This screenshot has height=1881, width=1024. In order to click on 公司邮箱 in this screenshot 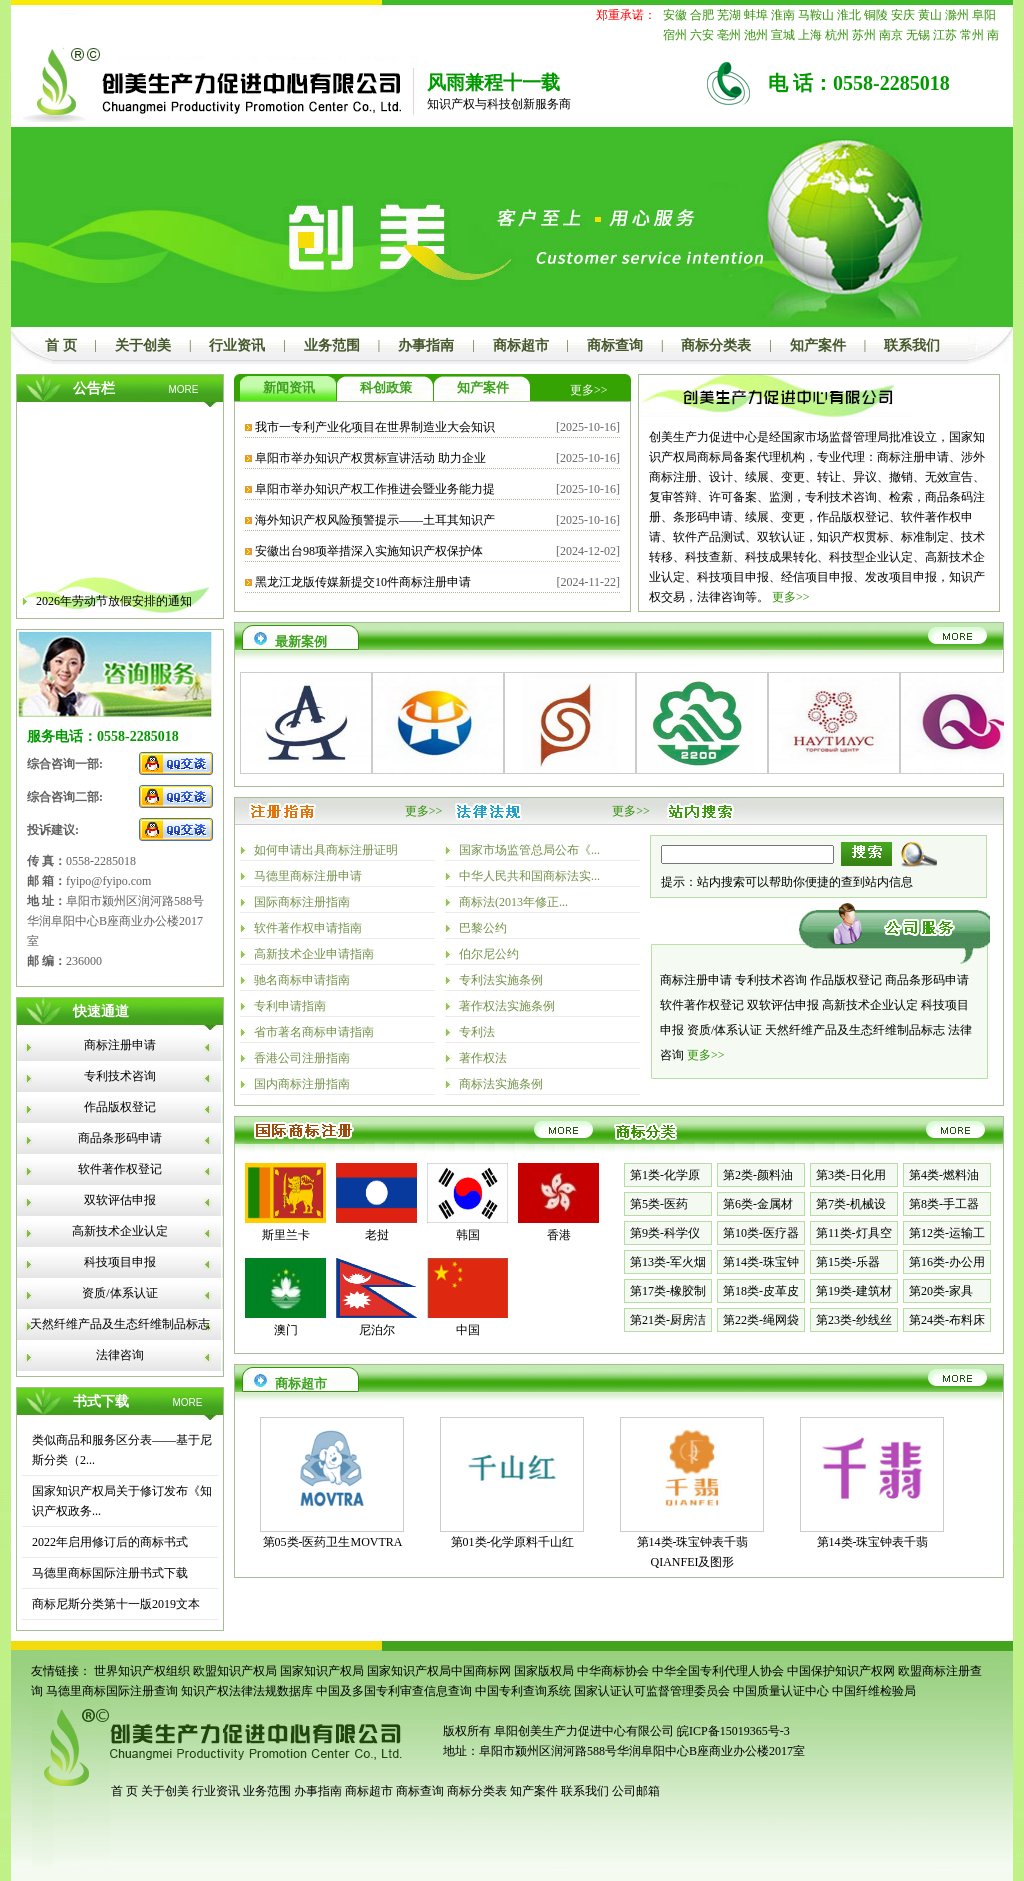, I will do `click(636, 1791)`.